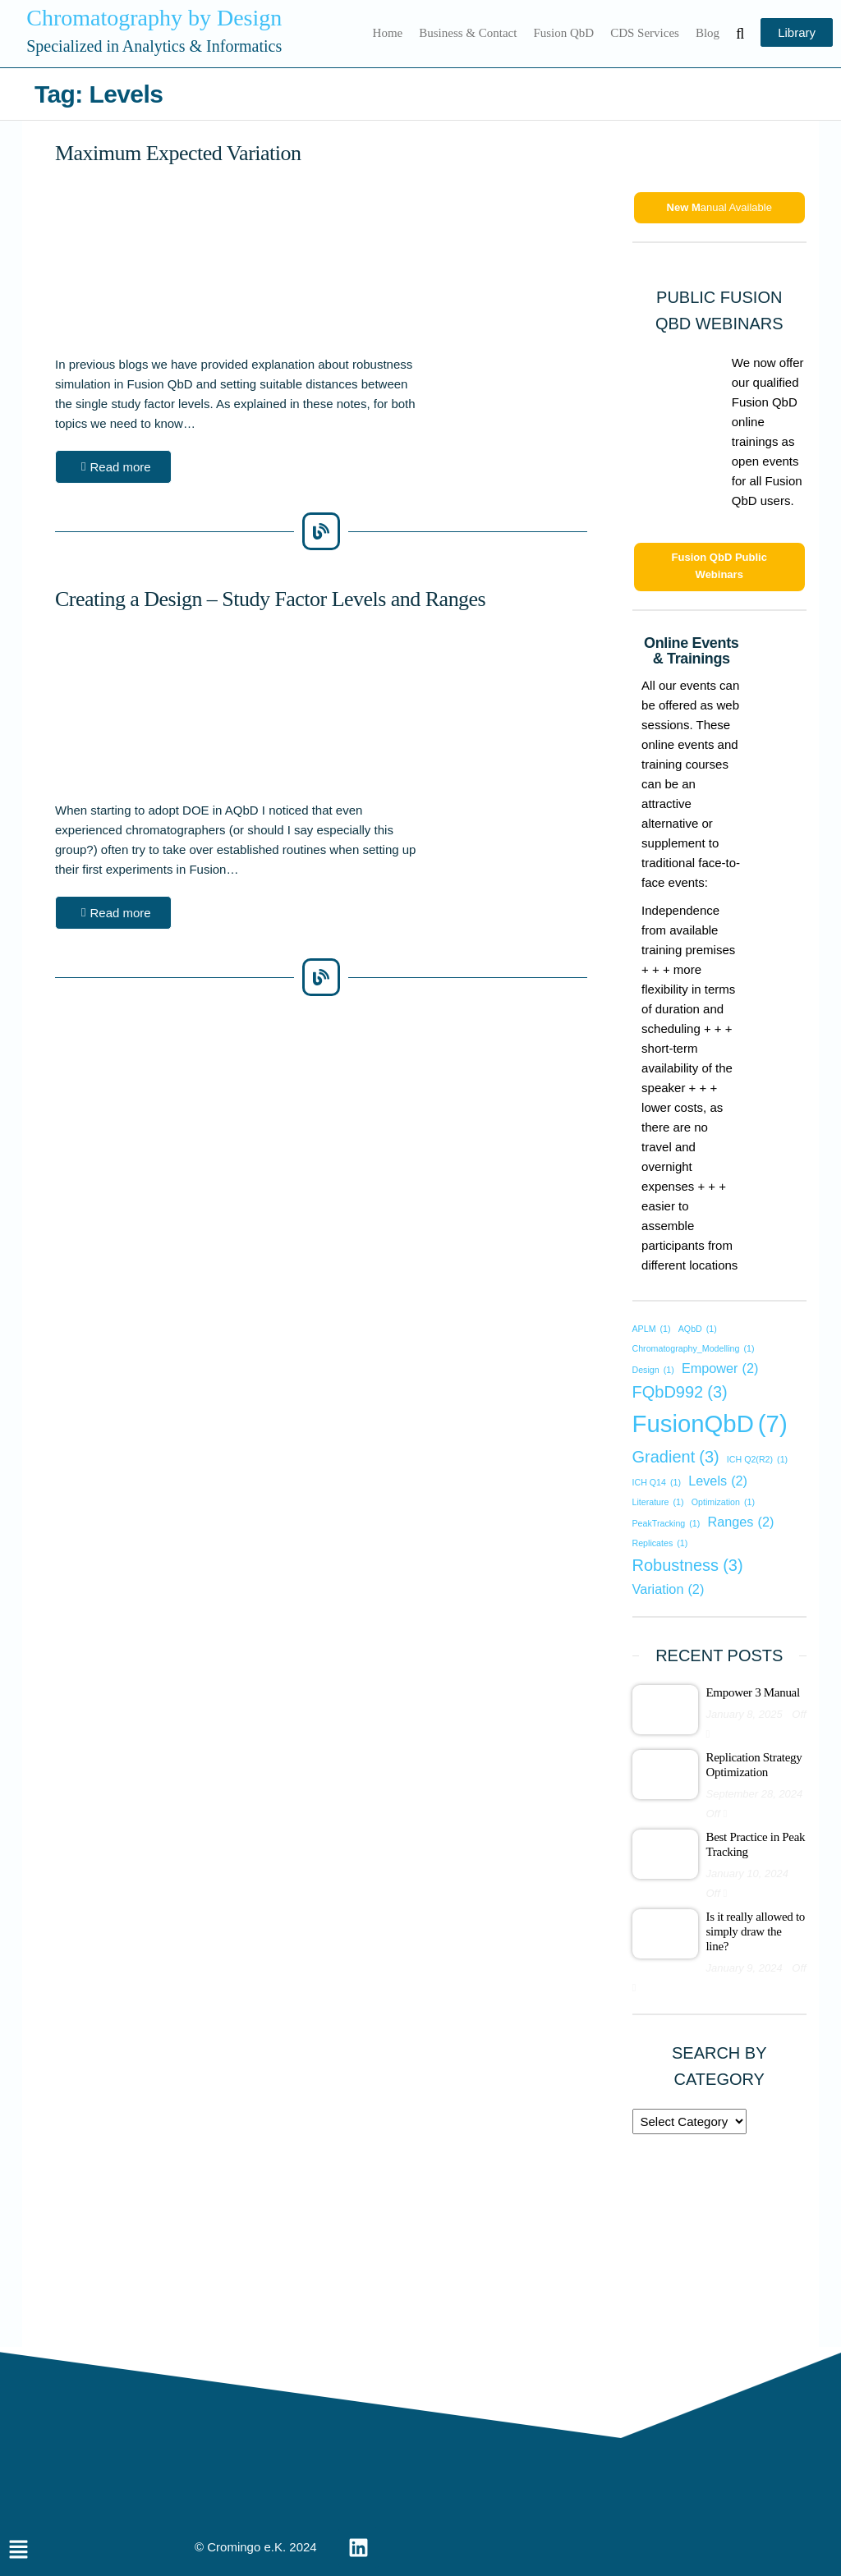 Image resolution: width=841 pixels, height=2576 pixels. I want to click on ICH Q2(R2) [ICH Q2(R2) (1 item)], so click(757, 1460).